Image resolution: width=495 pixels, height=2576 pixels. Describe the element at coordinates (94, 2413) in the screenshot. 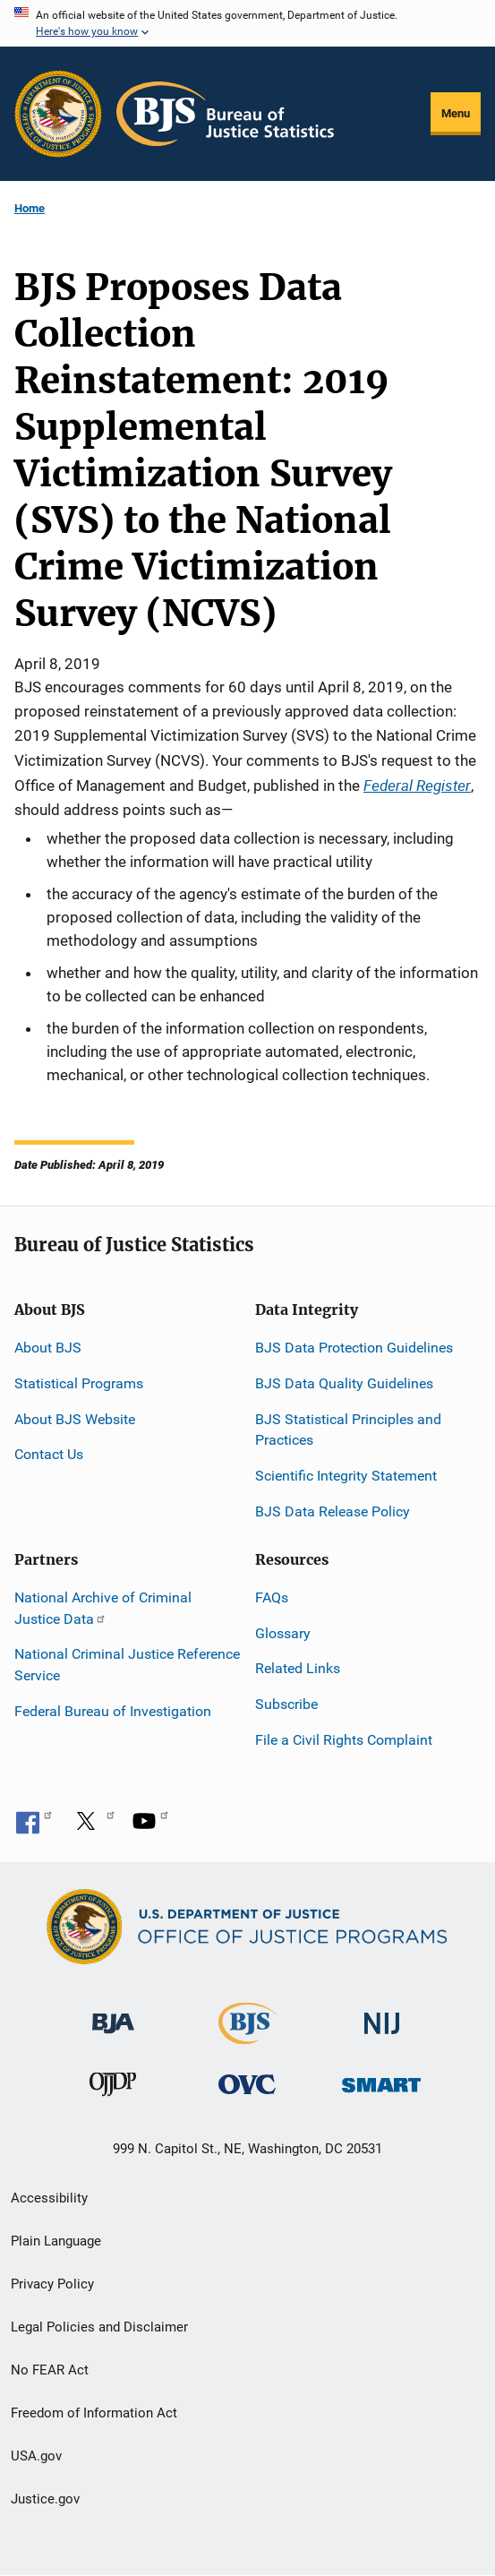

I see `Freedom of Information Act` at that location.